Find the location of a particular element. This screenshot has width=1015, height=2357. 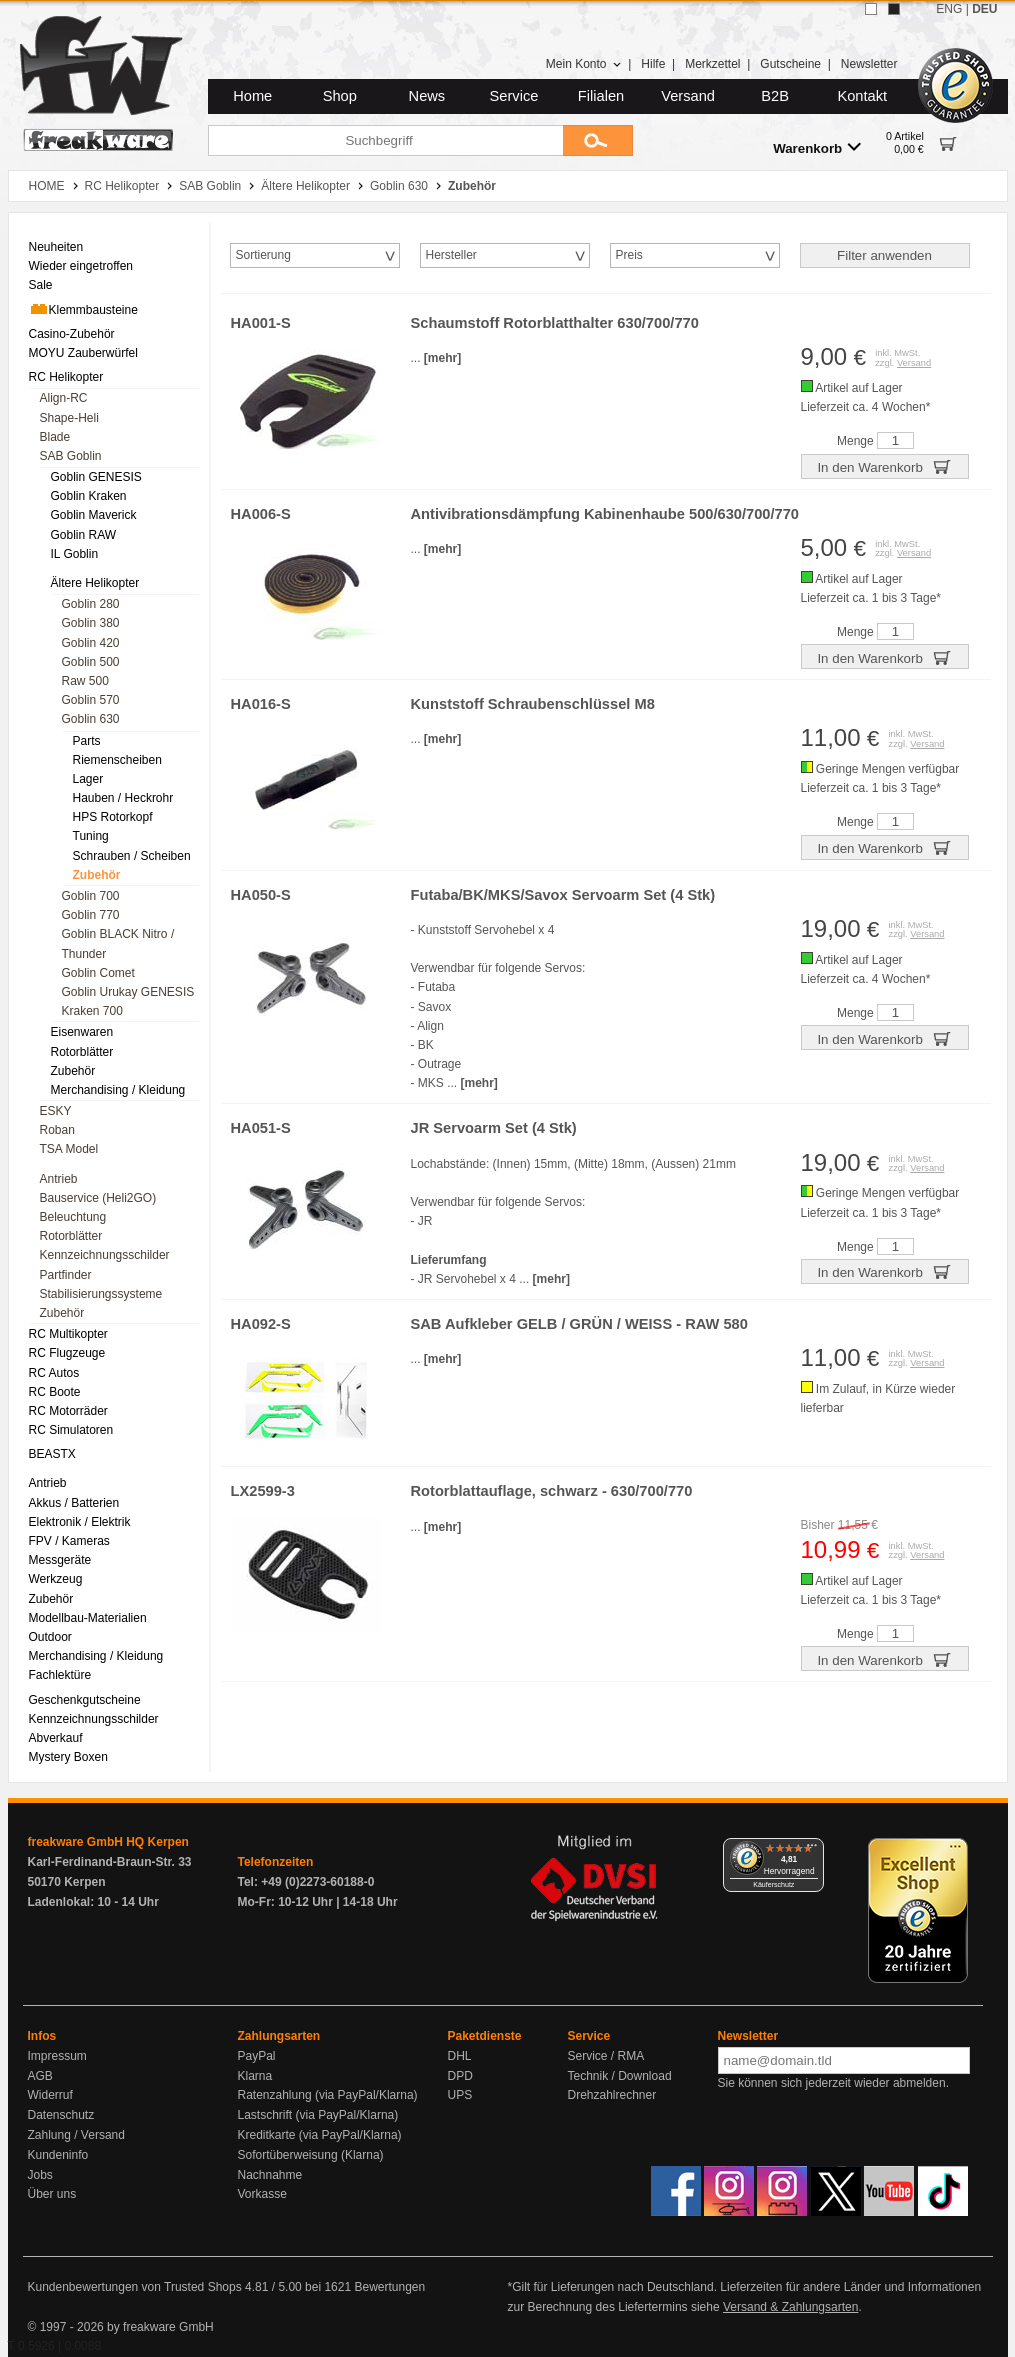

SAB Goblin [menuitem] is located at coordinates (71, 456).